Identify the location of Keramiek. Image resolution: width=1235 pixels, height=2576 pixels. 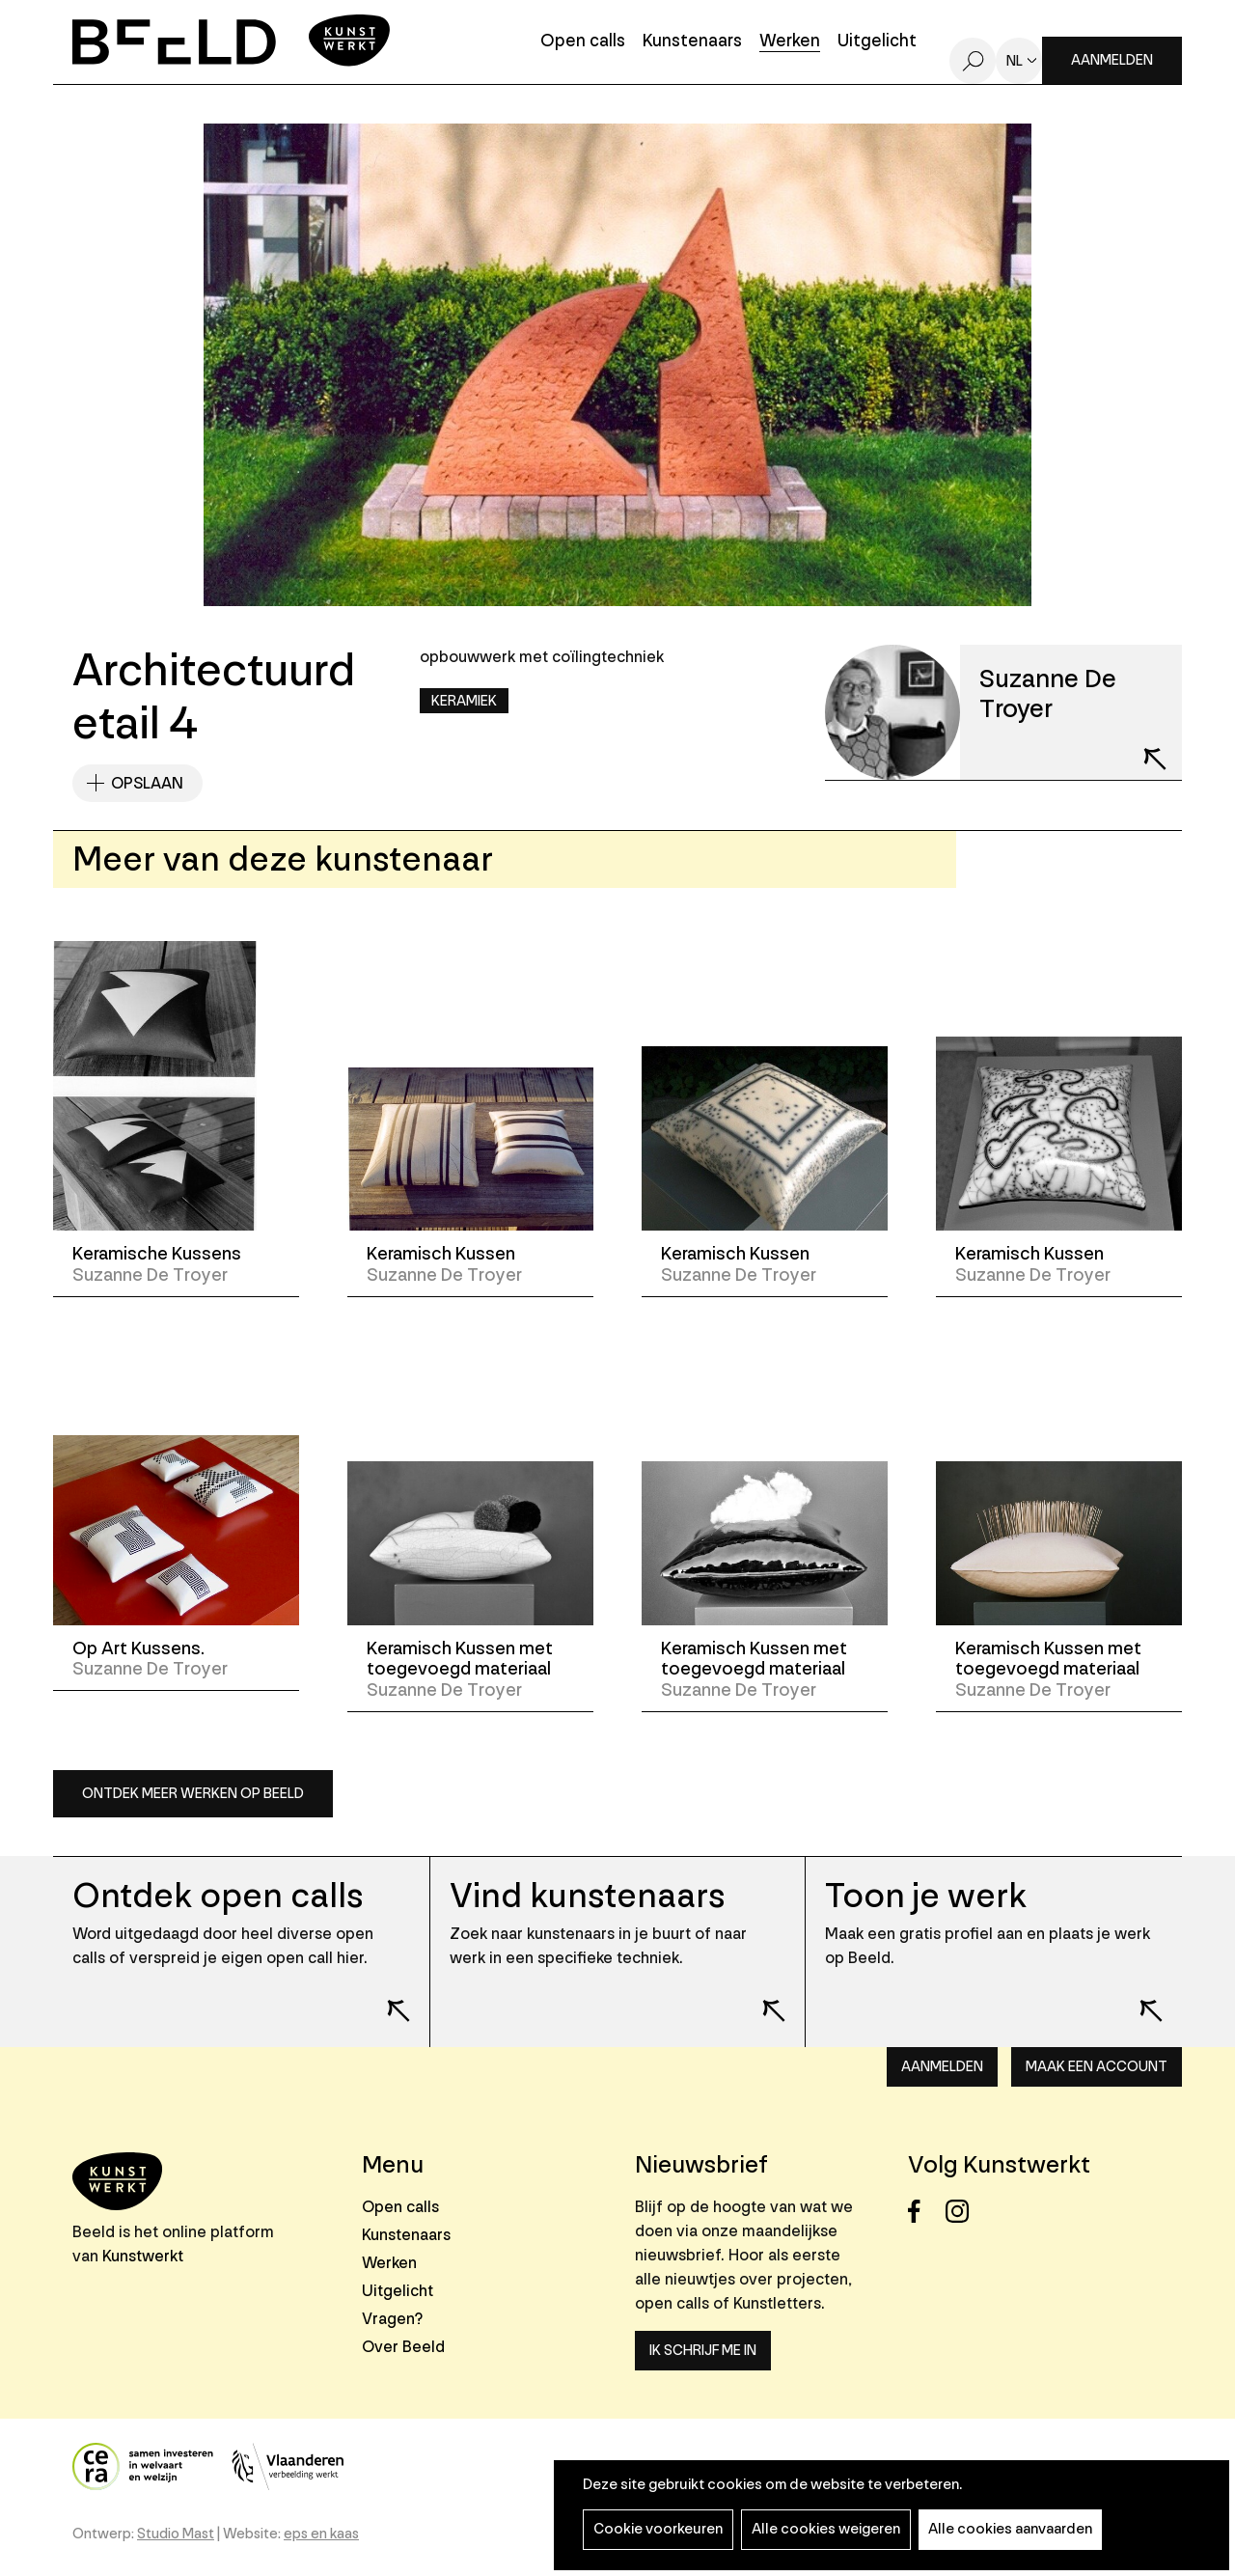
(464, 701).